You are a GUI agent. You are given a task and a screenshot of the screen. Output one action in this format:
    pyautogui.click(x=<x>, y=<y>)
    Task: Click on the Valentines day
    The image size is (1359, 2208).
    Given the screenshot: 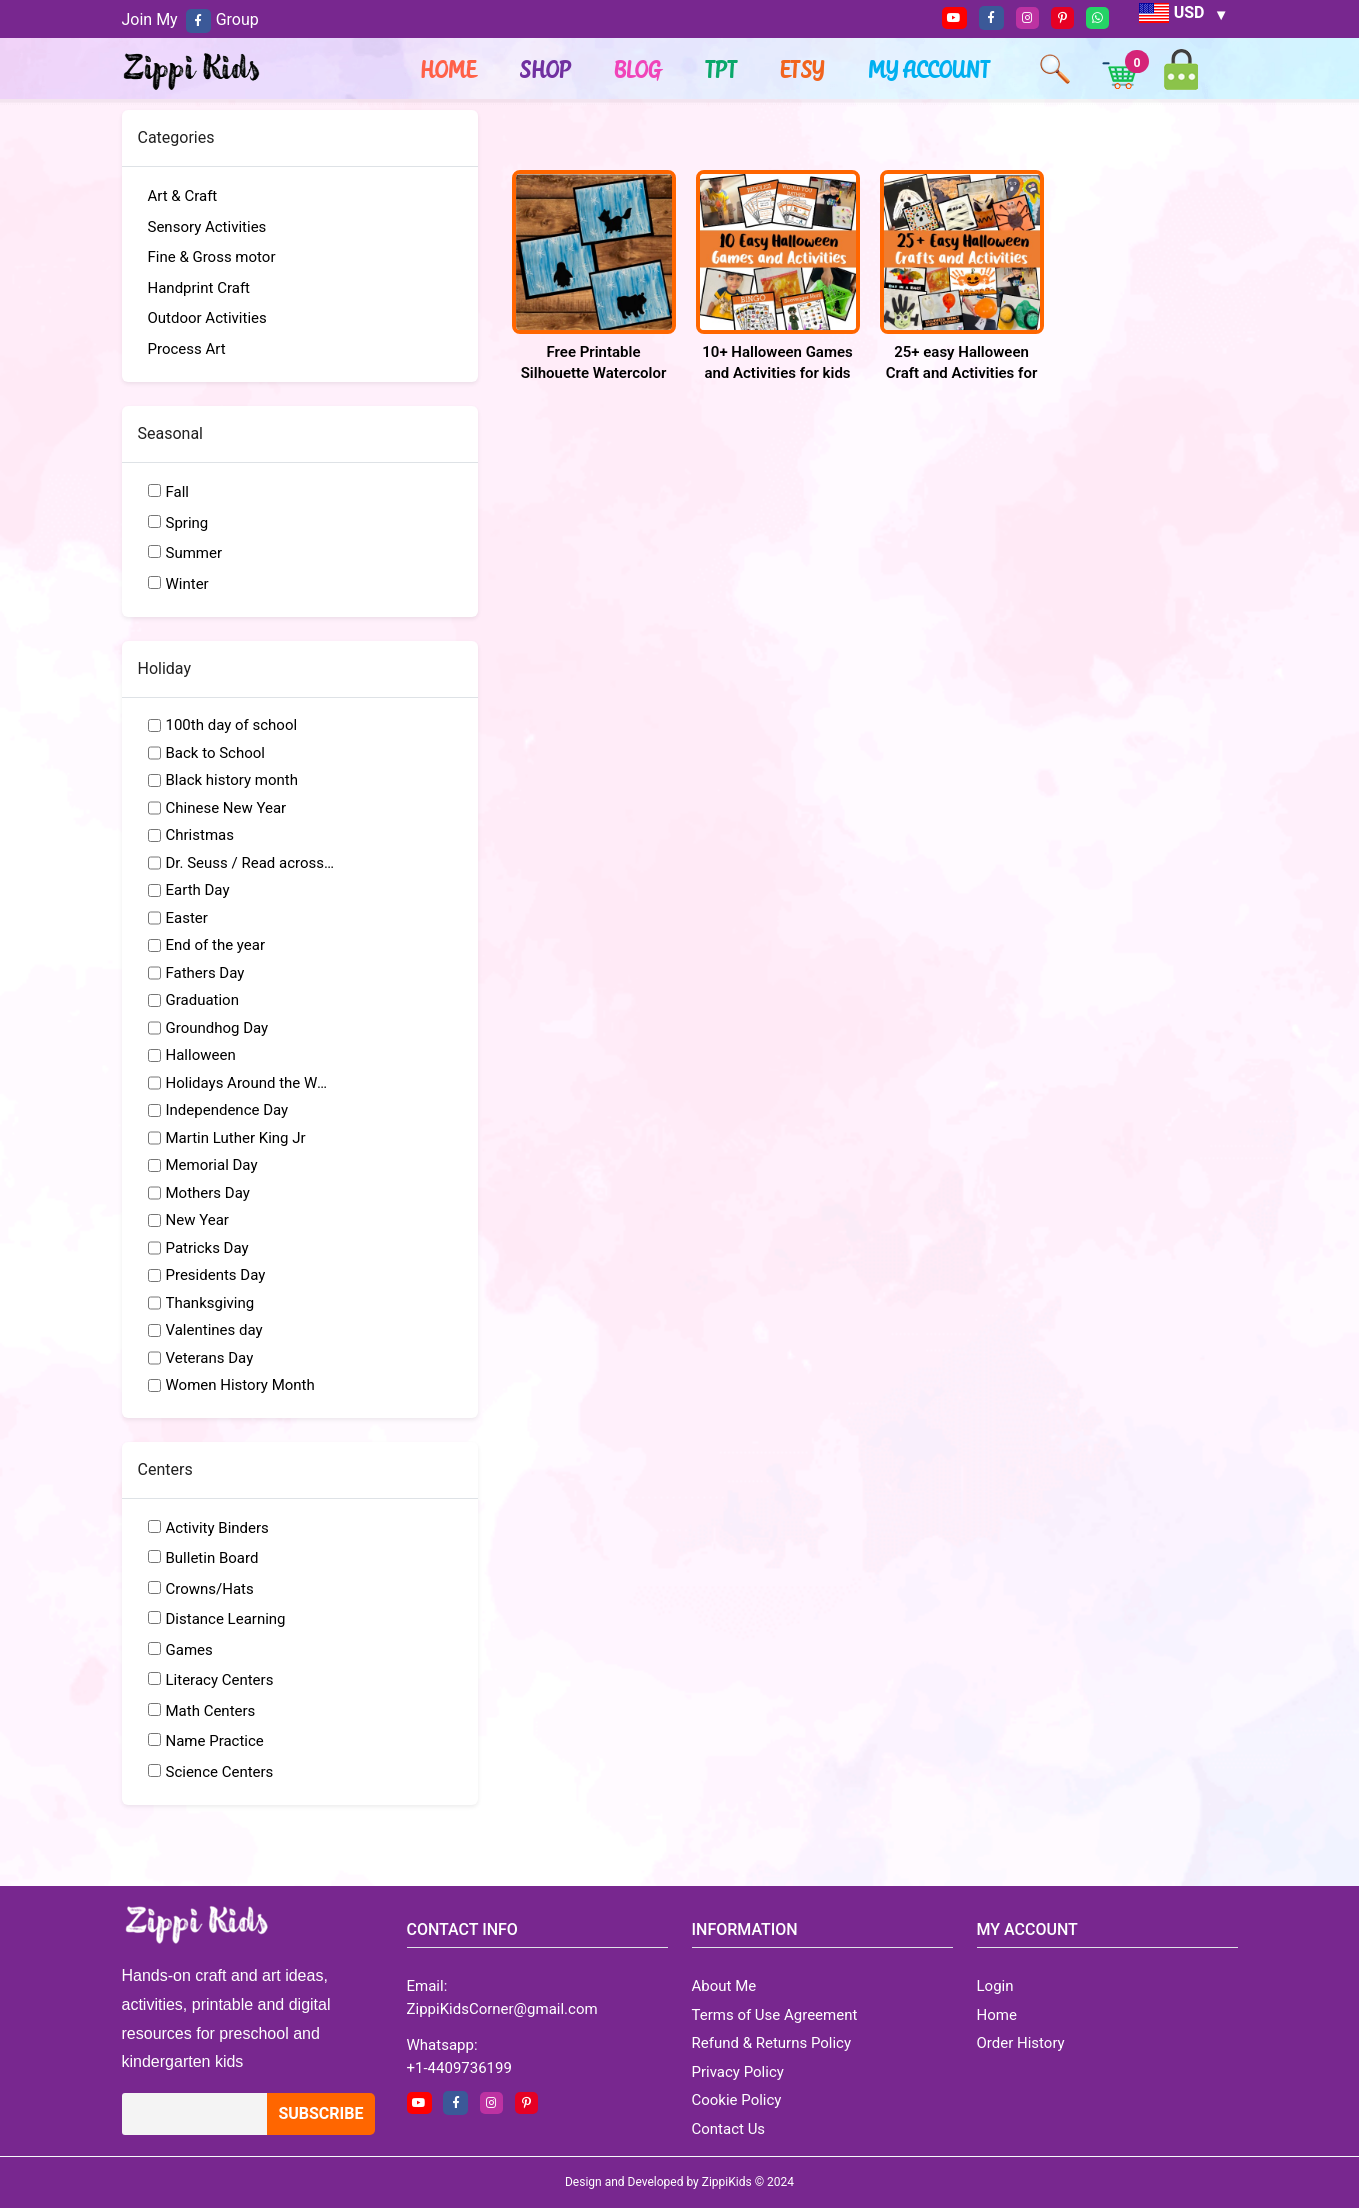 What is the action you would take?
    pyautogui.click(x=214, y=1330)
    